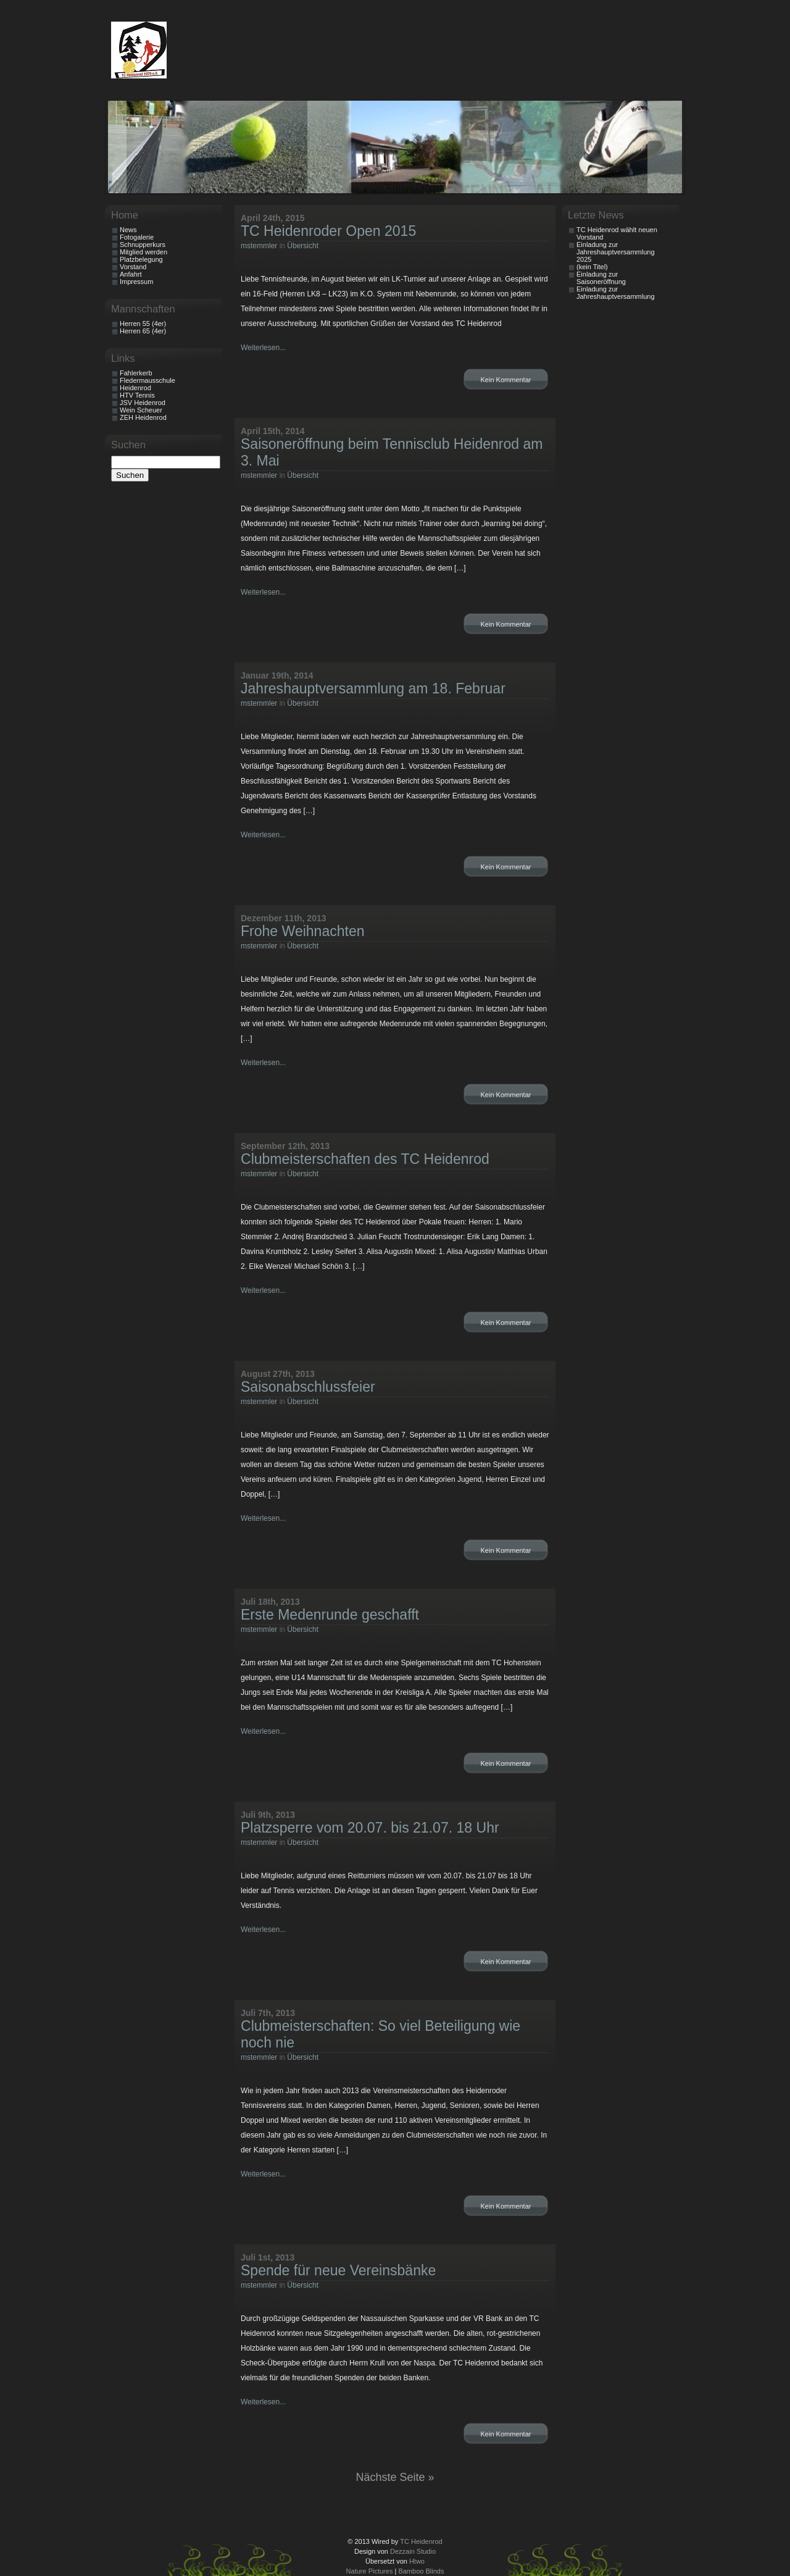 Image resolution: width=790 pixels, height=2576 pixels. What do you see at coordinates (365, 1159) in the screenshot?
I see `Clubmeisterschaften des TC Heidenrod` at bounding box center [365, 1159].